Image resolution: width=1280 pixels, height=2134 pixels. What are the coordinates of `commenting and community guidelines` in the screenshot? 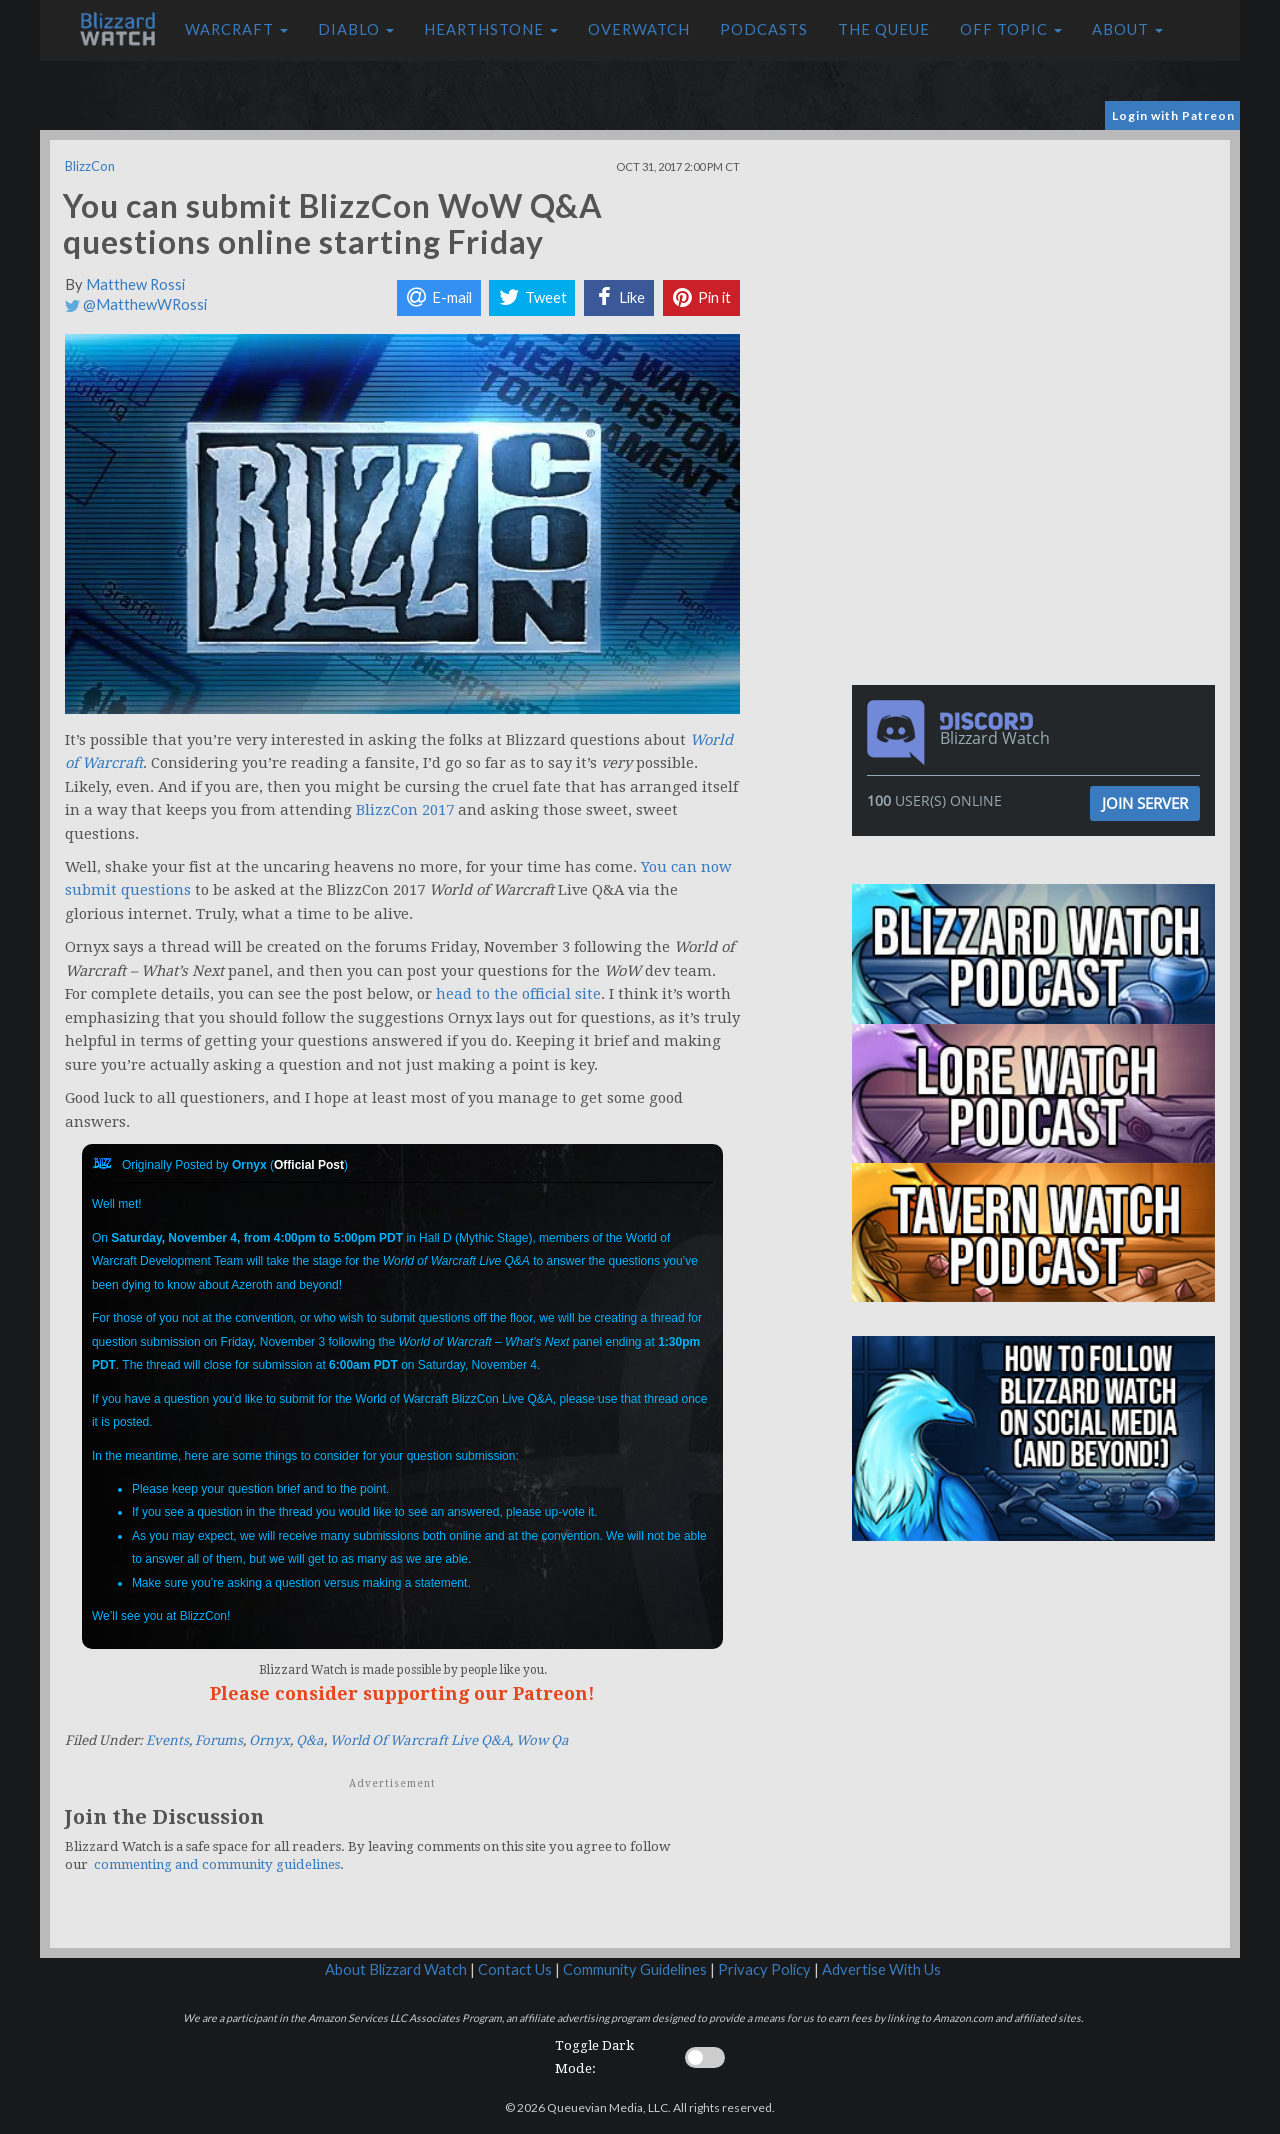 It's located at (217, 1864).